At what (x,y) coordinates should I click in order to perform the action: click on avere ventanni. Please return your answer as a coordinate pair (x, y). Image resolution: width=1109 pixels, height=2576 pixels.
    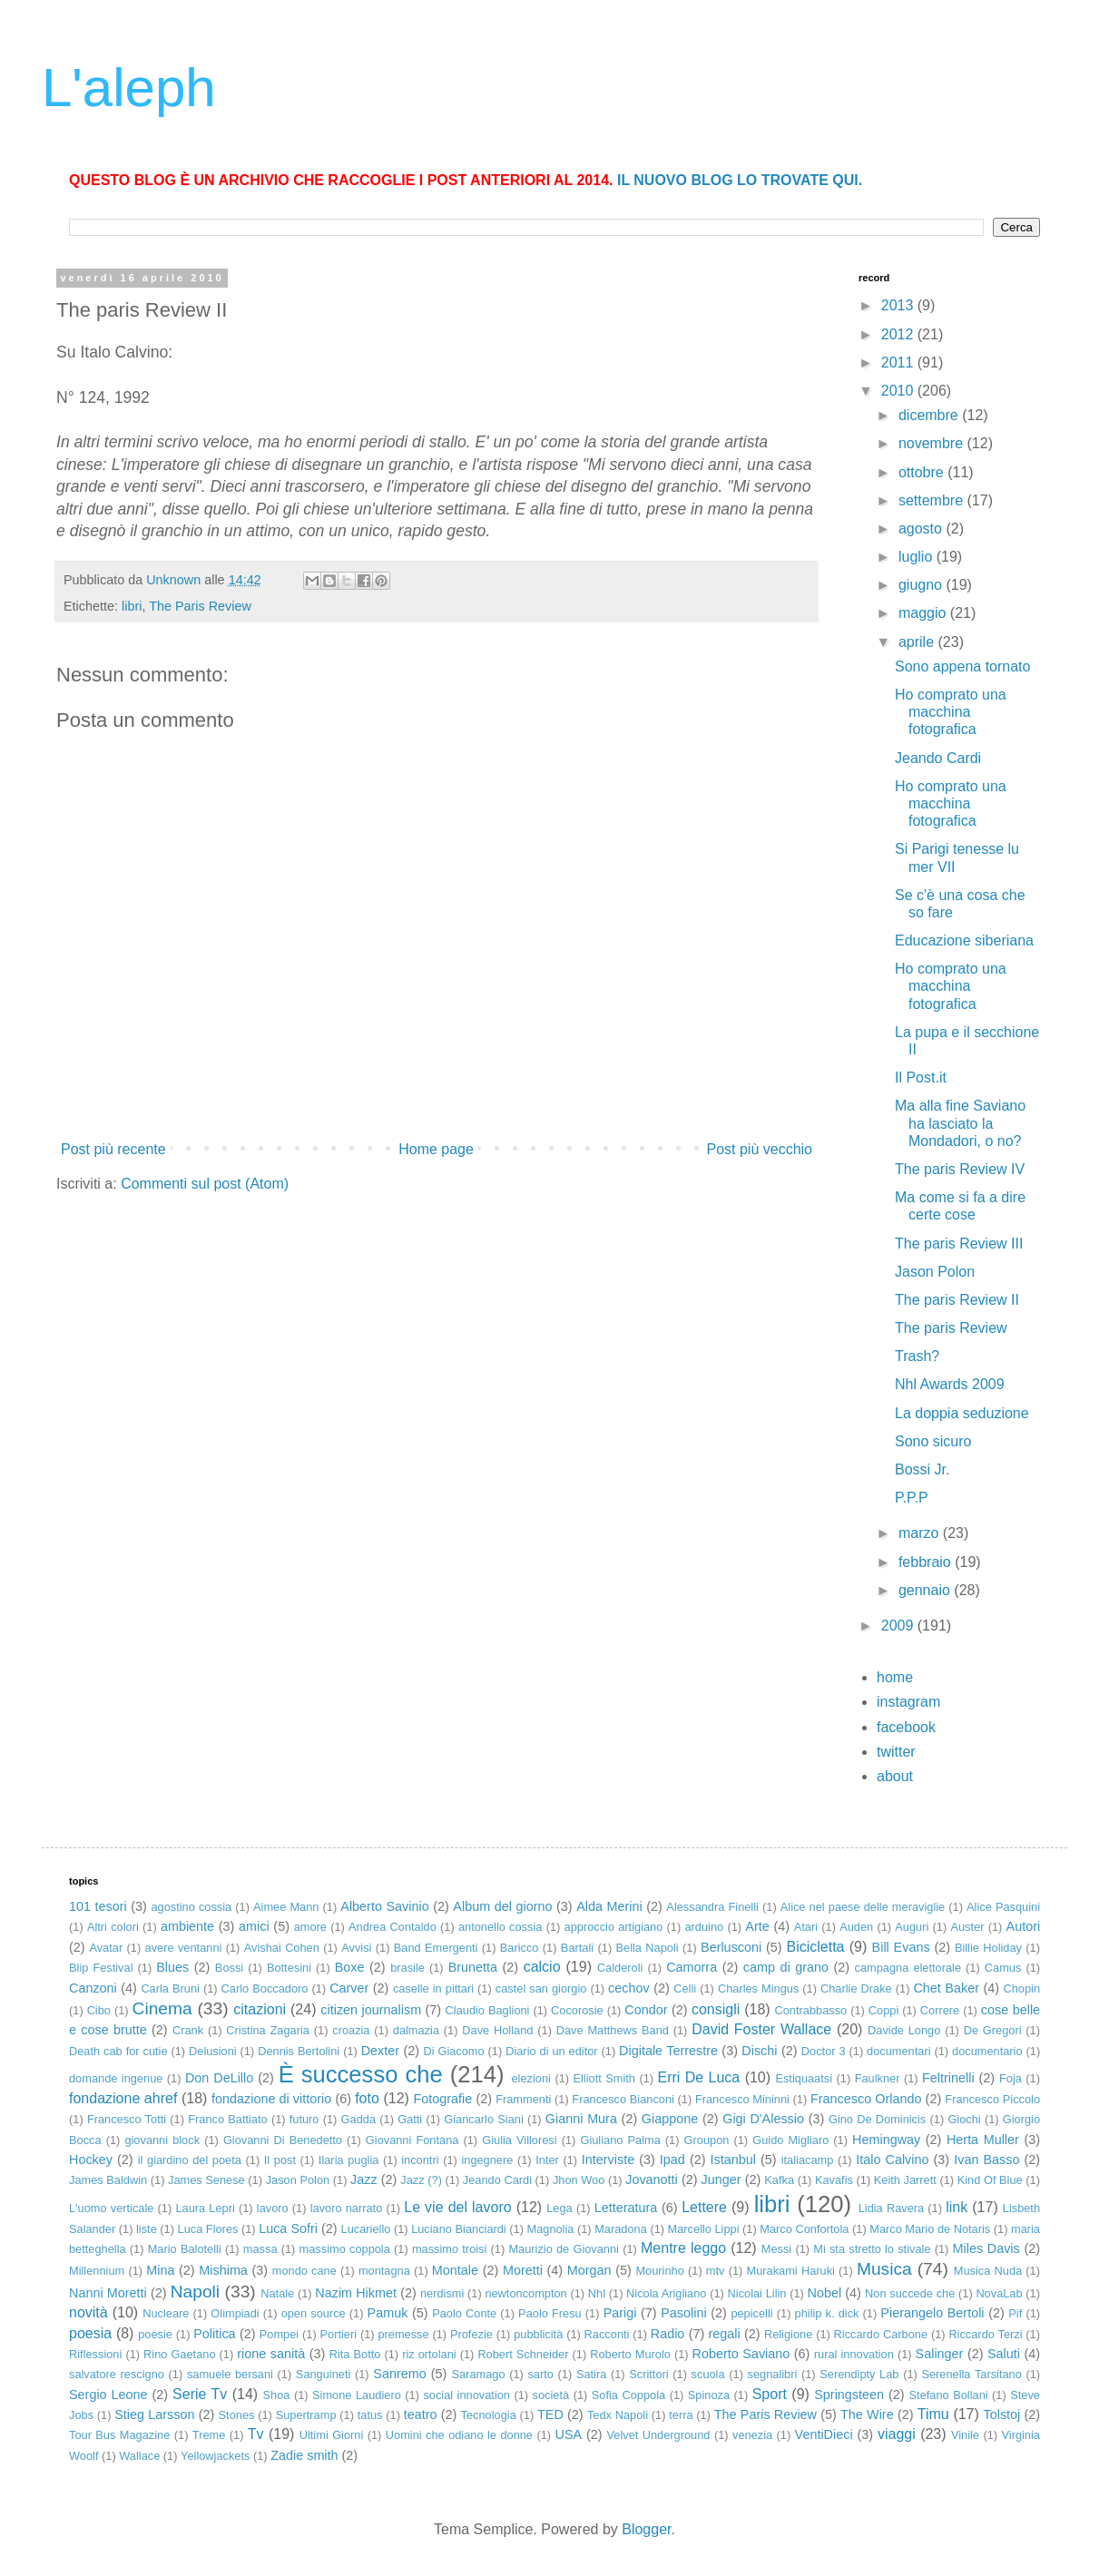
    Looking at the image, I should click on (183, 1947).